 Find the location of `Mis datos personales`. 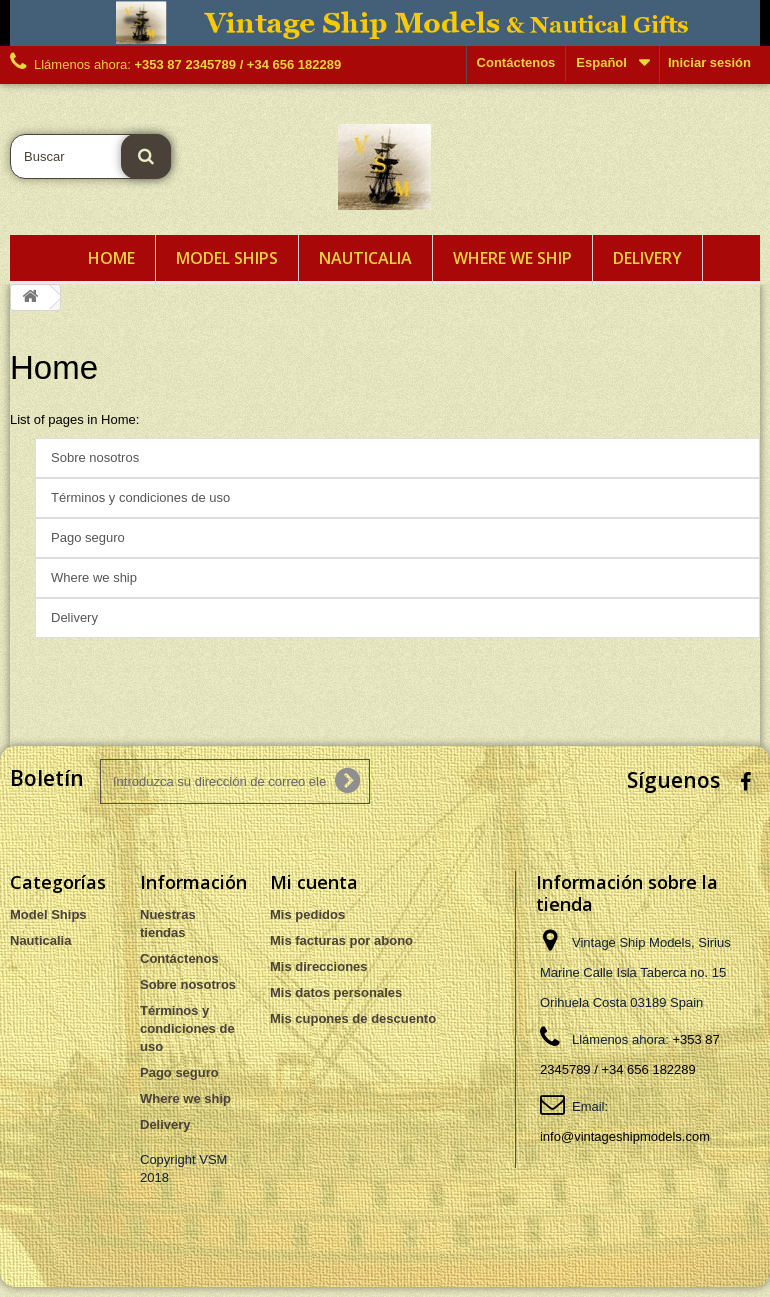

Mis datos personales is located at coordinates (336, 992).